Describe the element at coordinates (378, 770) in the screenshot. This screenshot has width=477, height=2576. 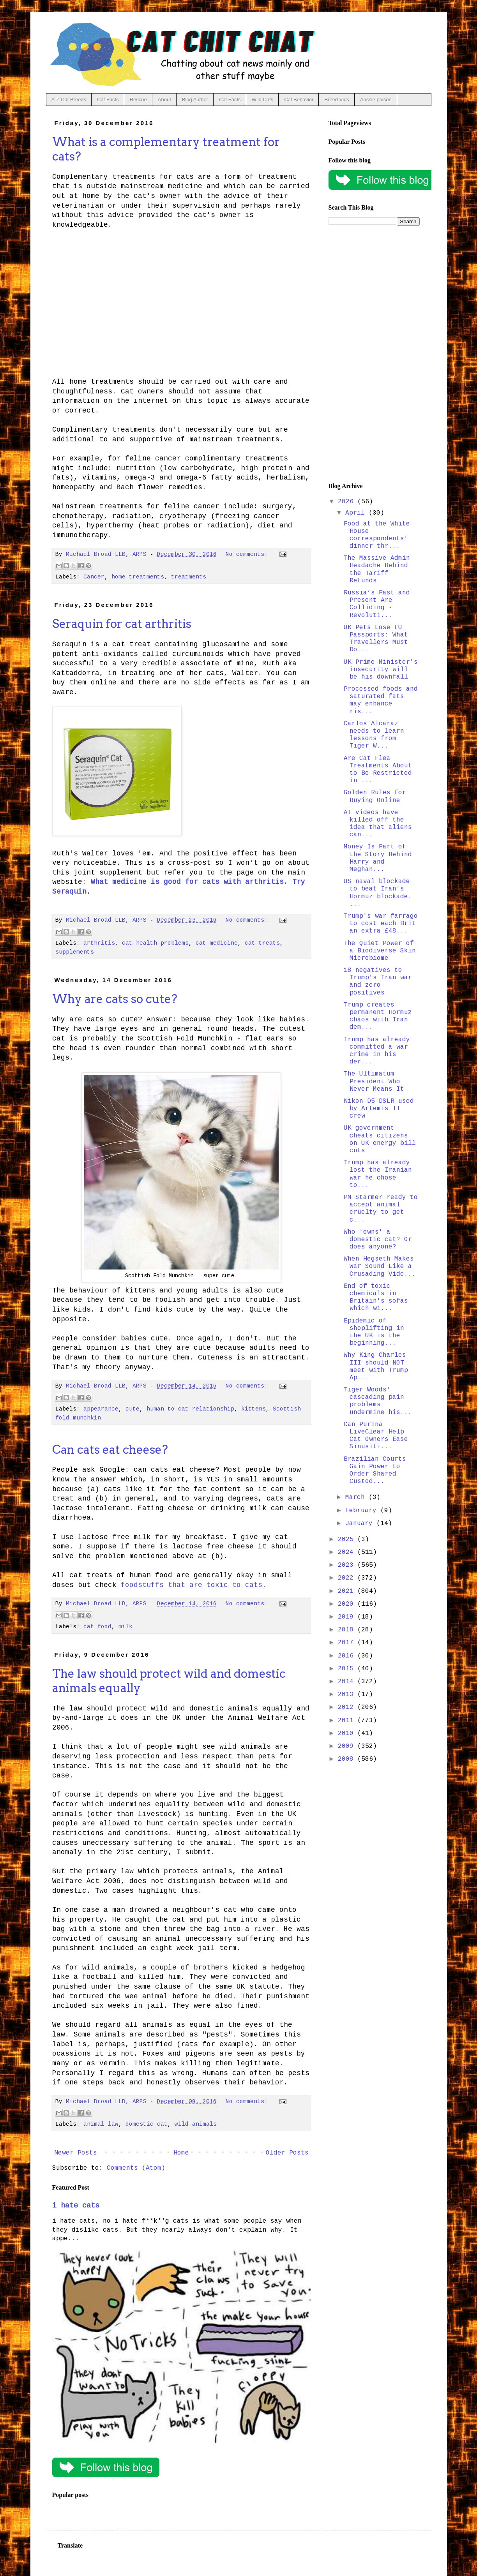
I see `Are Cat Flea Treatments About to Be Restricted in ...` at that location.